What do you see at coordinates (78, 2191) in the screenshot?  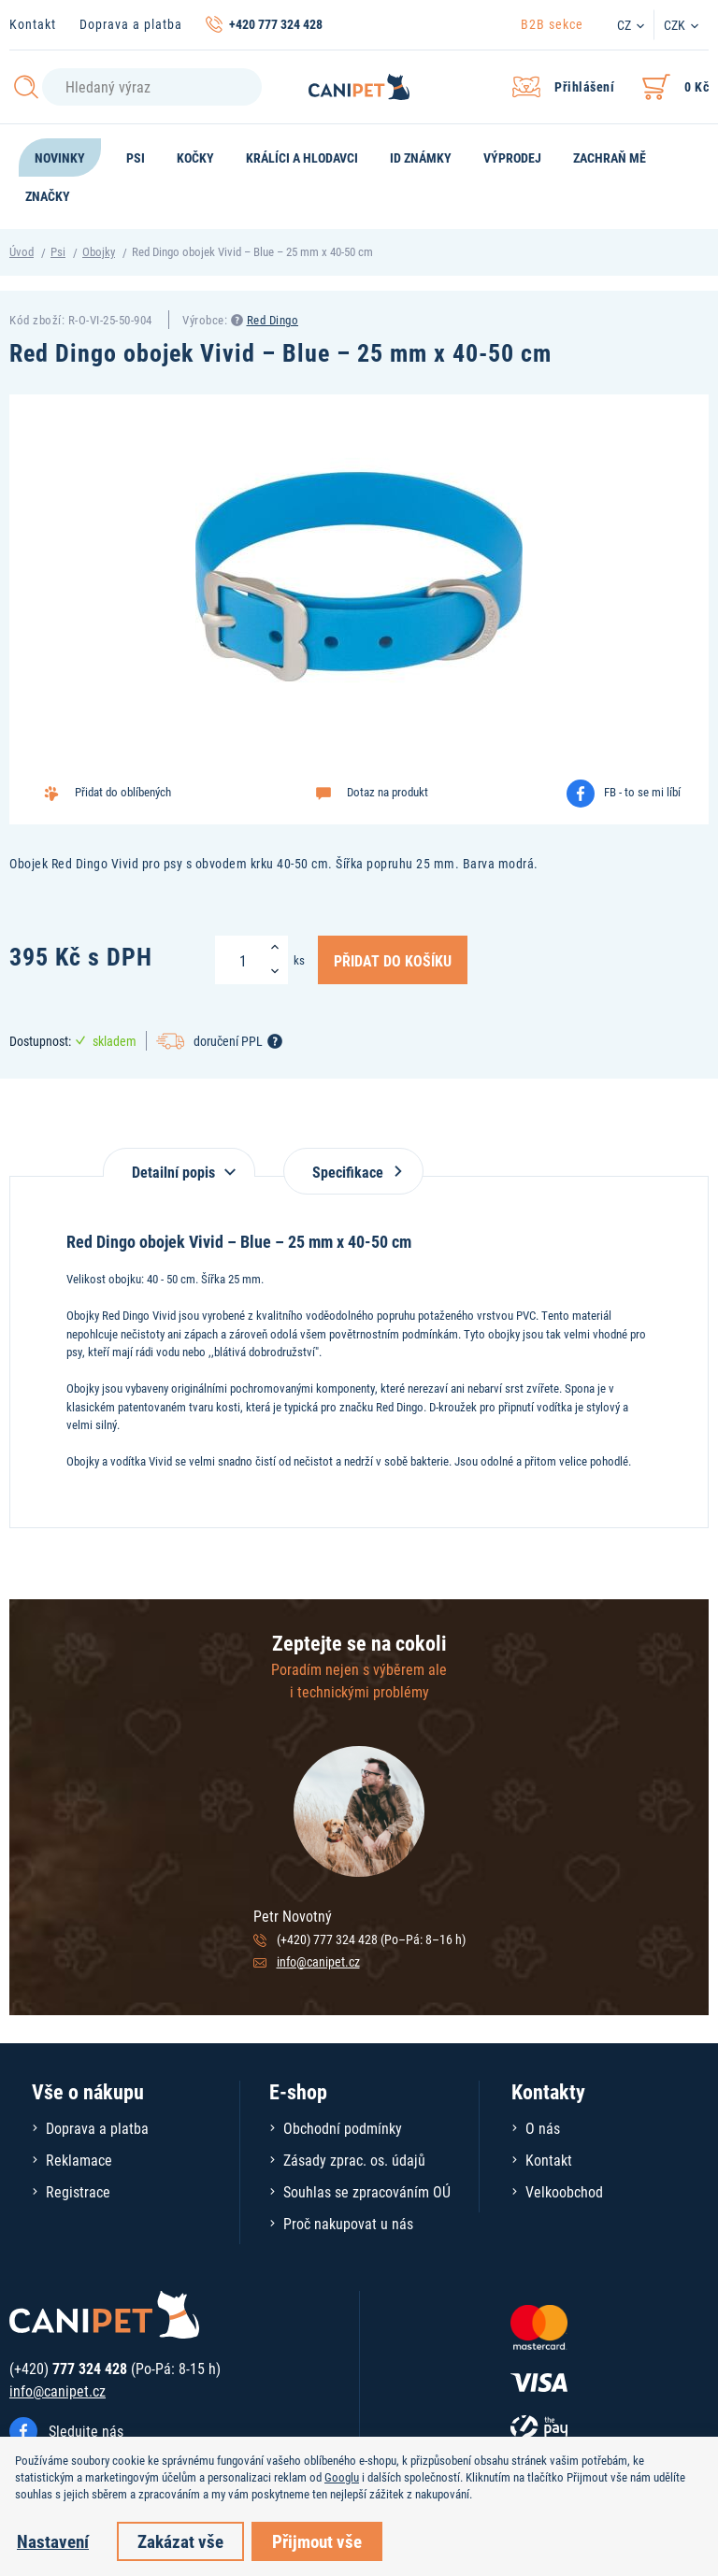 I see `Registrace` at bounding box center [78, 2191].